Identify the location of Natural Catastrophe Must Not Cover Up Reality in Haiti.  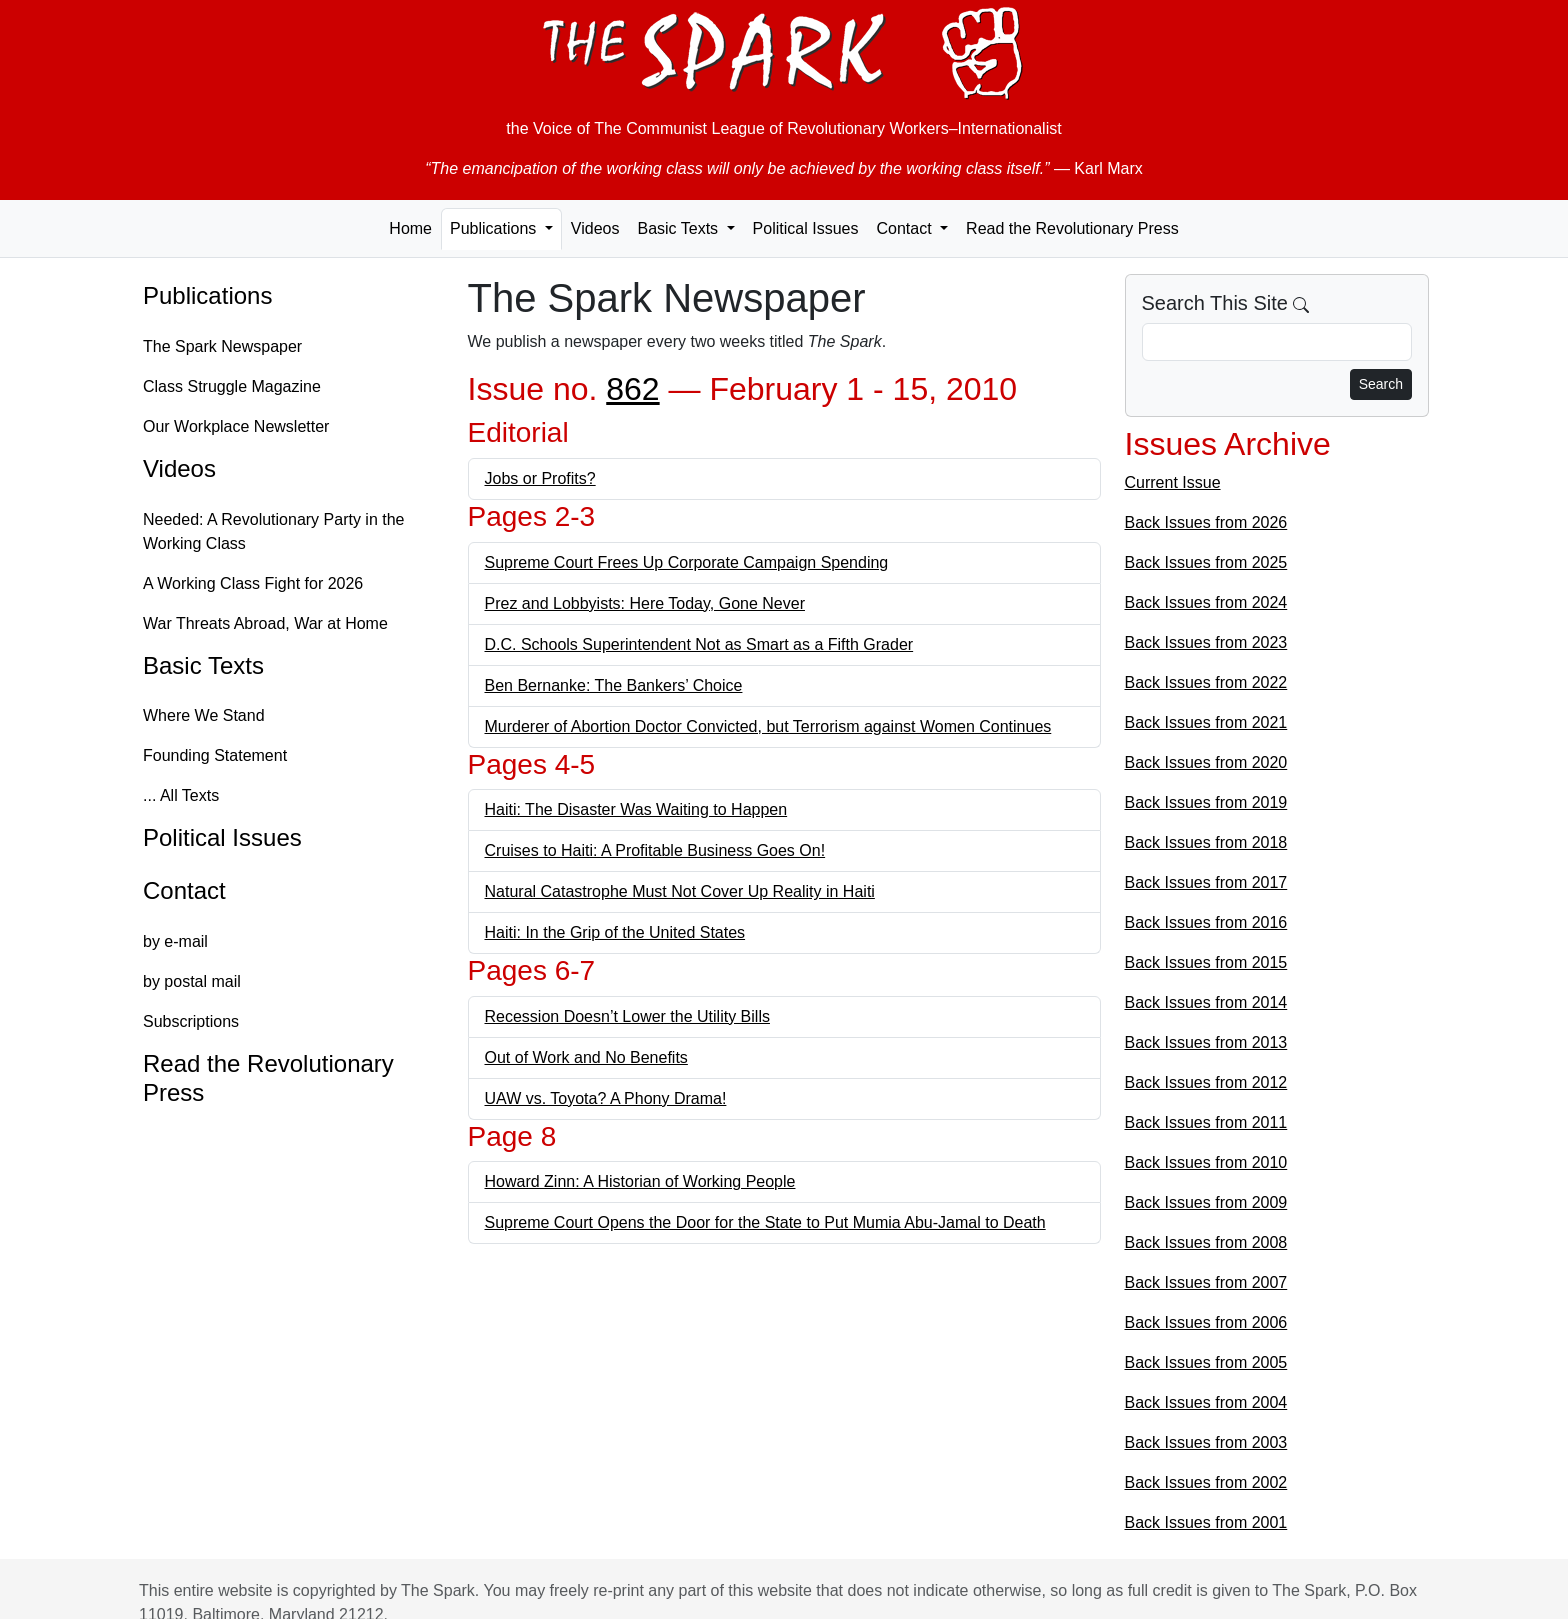
(680, 891).